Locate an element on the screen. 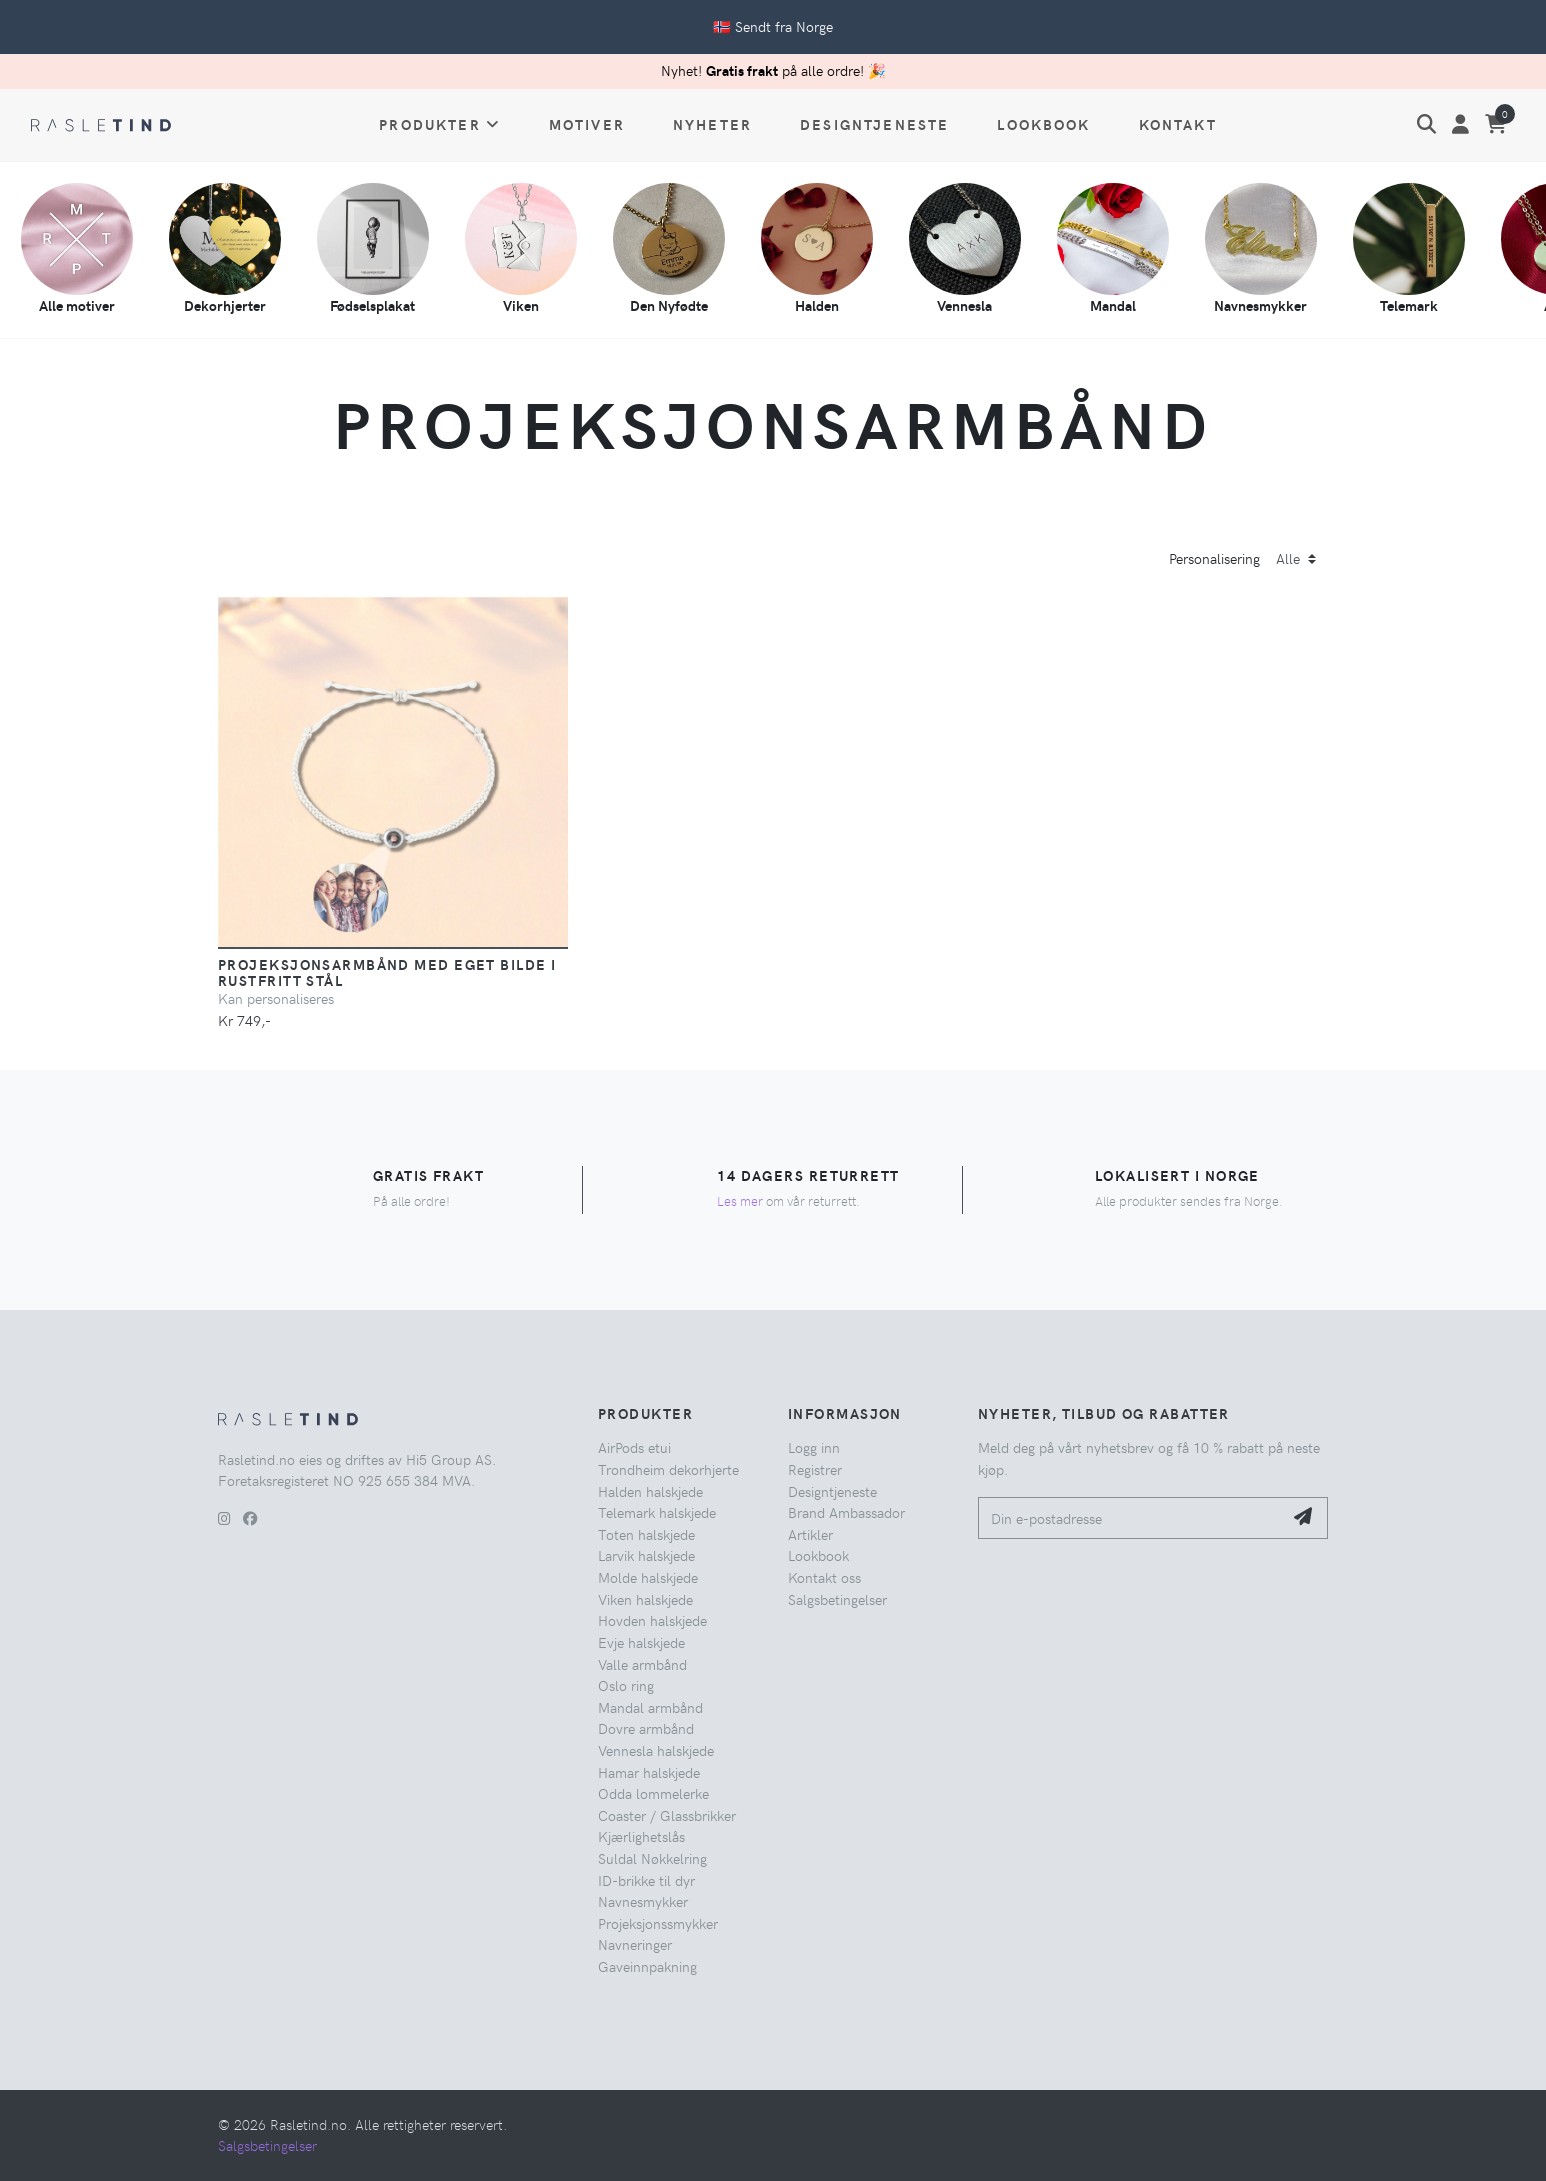 This screenshot has height=2181, width=1546. Mandal armbånd is located at coordinates (650, 1707).